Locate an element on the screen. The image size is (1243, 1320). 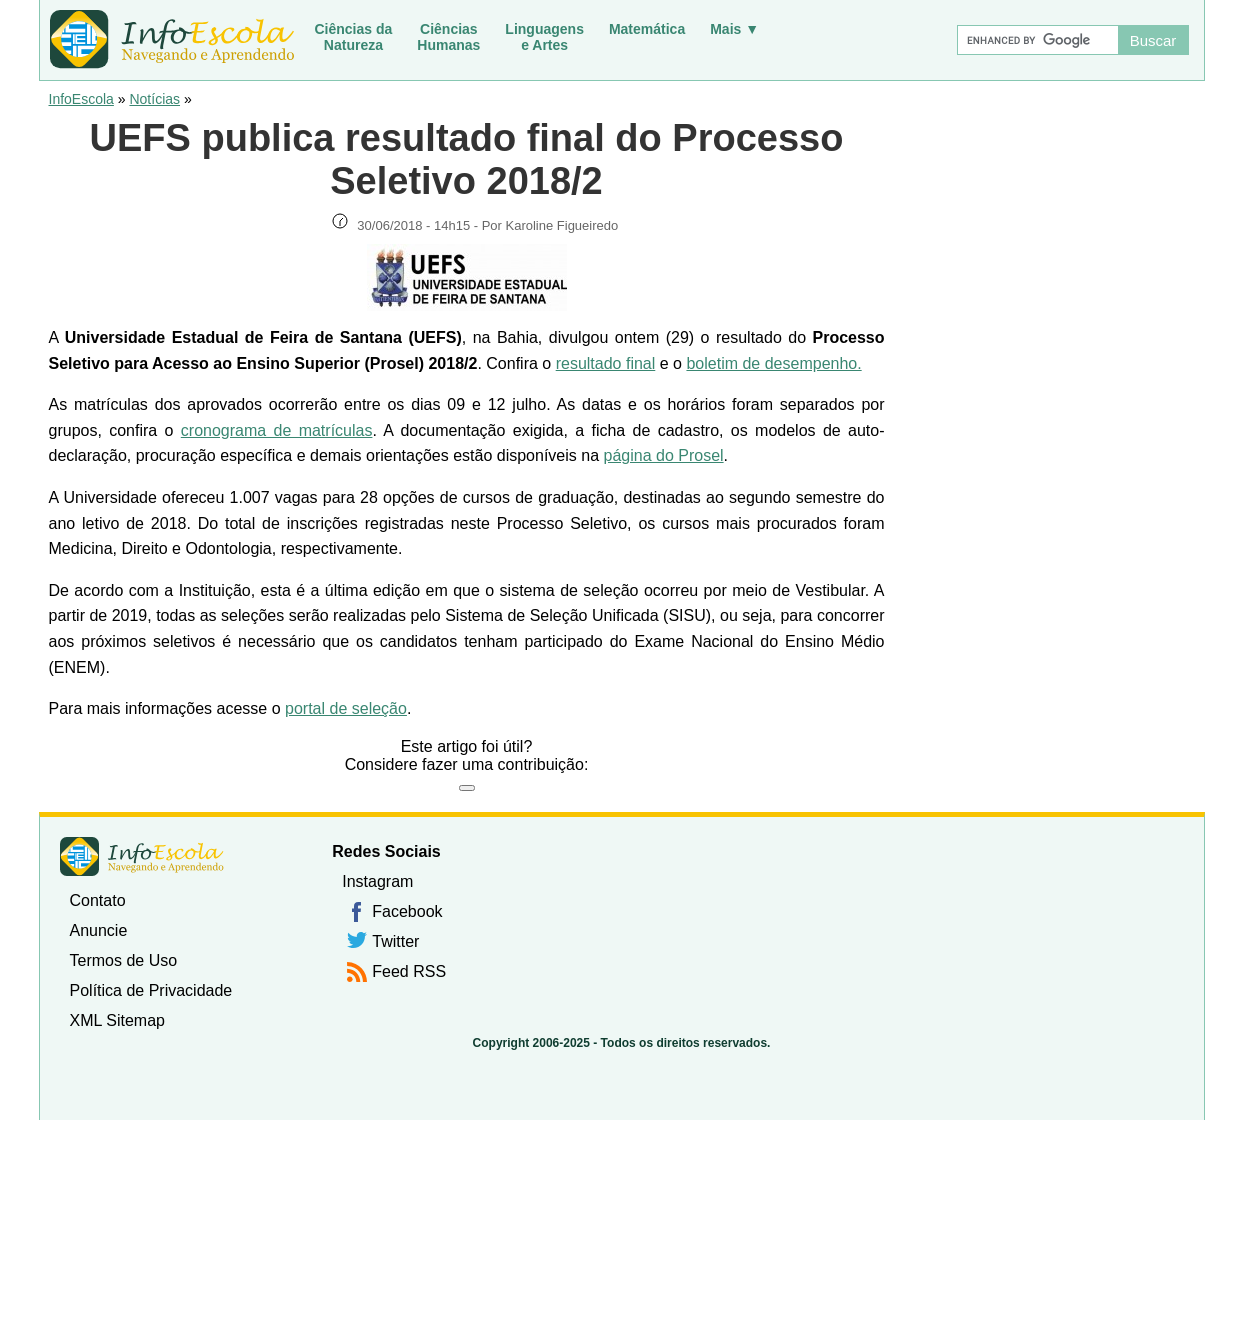
Instagram is located at coordinates (377, 881).